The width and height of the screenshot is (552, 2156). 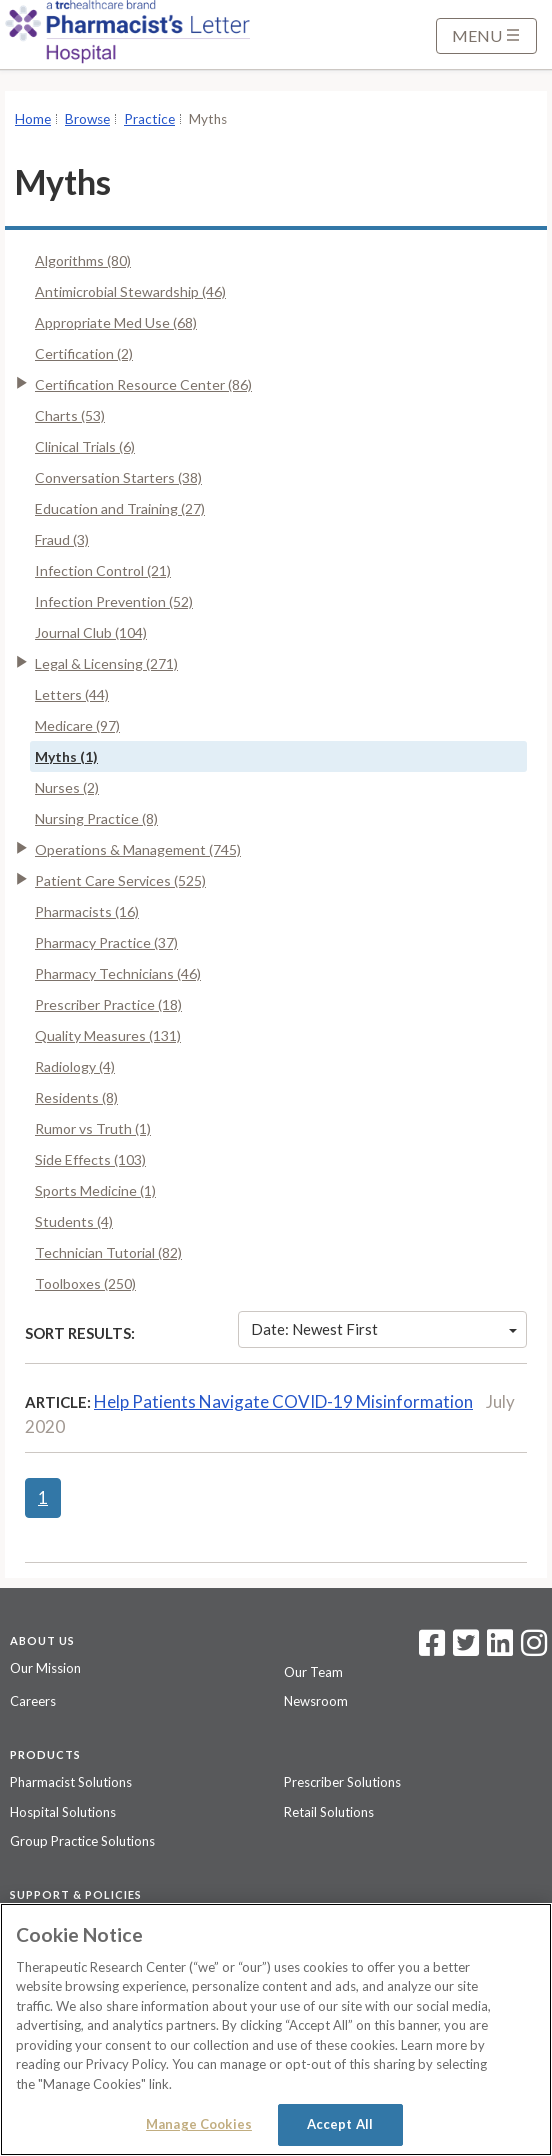 I want to click on Browse, so click(x=87, y=119).